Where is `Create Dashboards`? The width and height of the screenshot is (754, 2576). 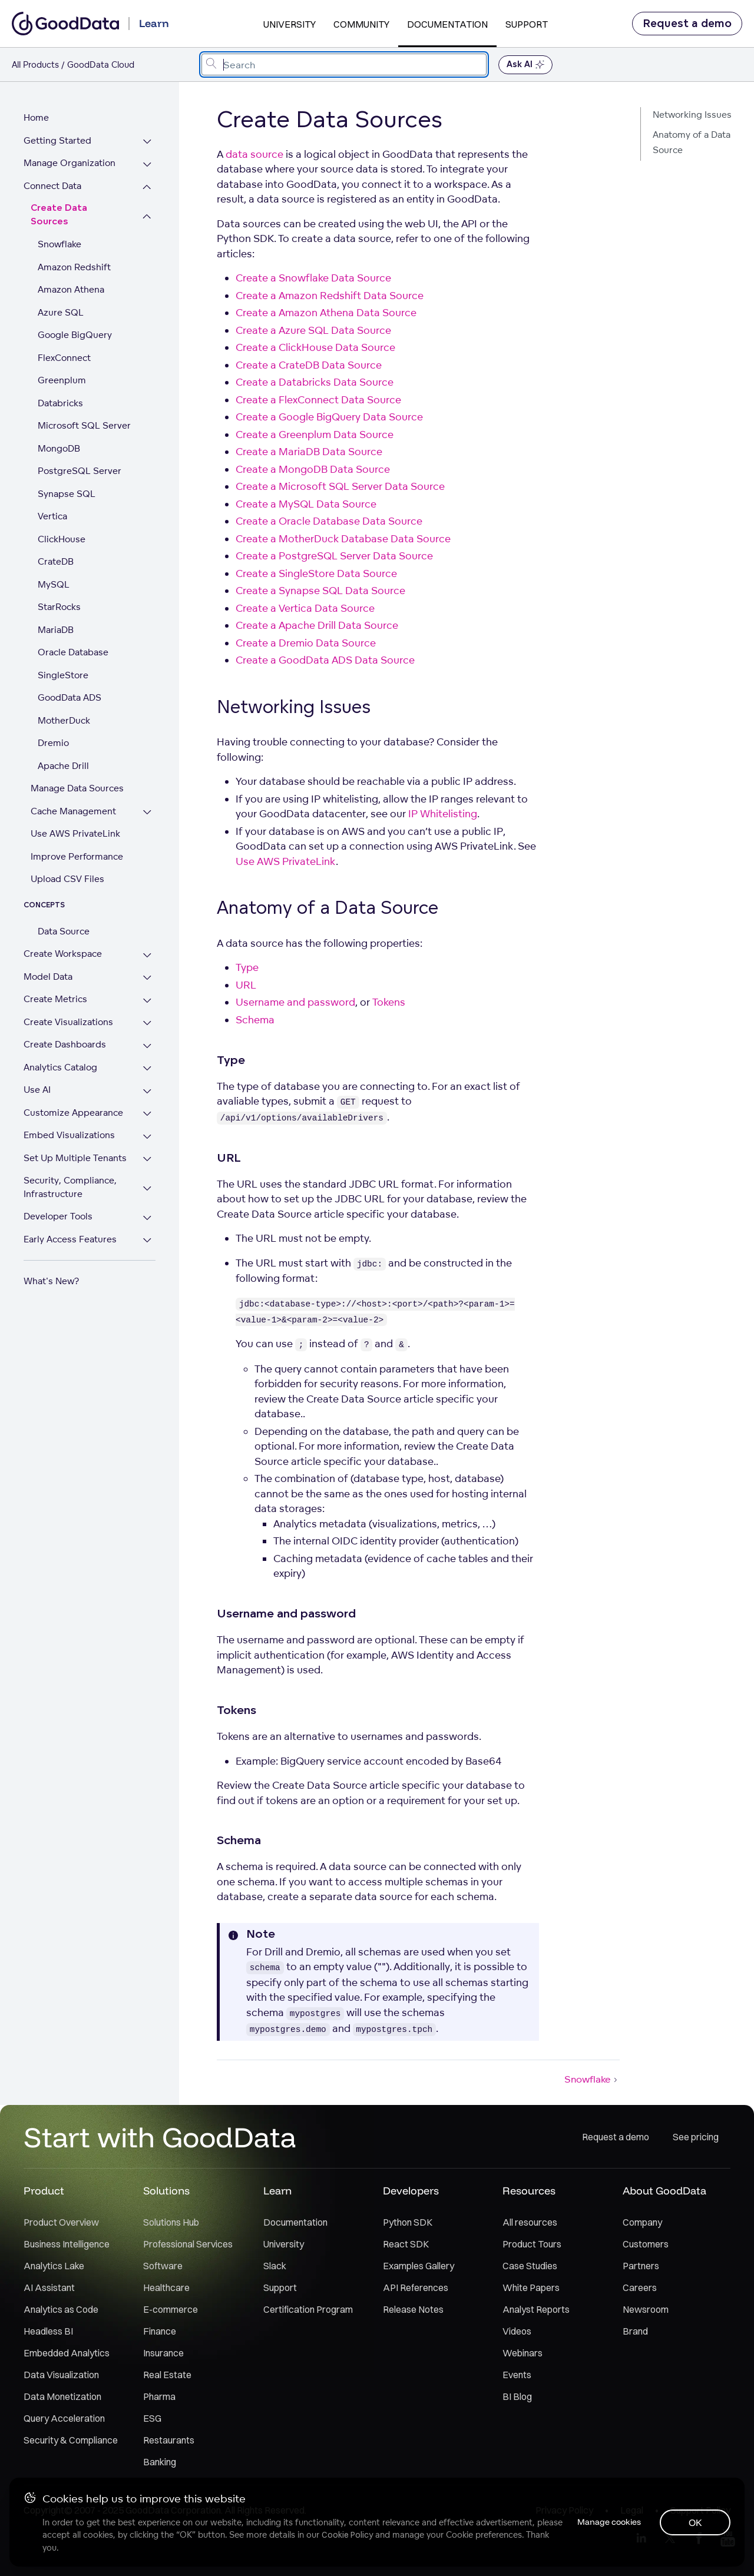
Create Dashboards is located at coordinates (65, 1044).